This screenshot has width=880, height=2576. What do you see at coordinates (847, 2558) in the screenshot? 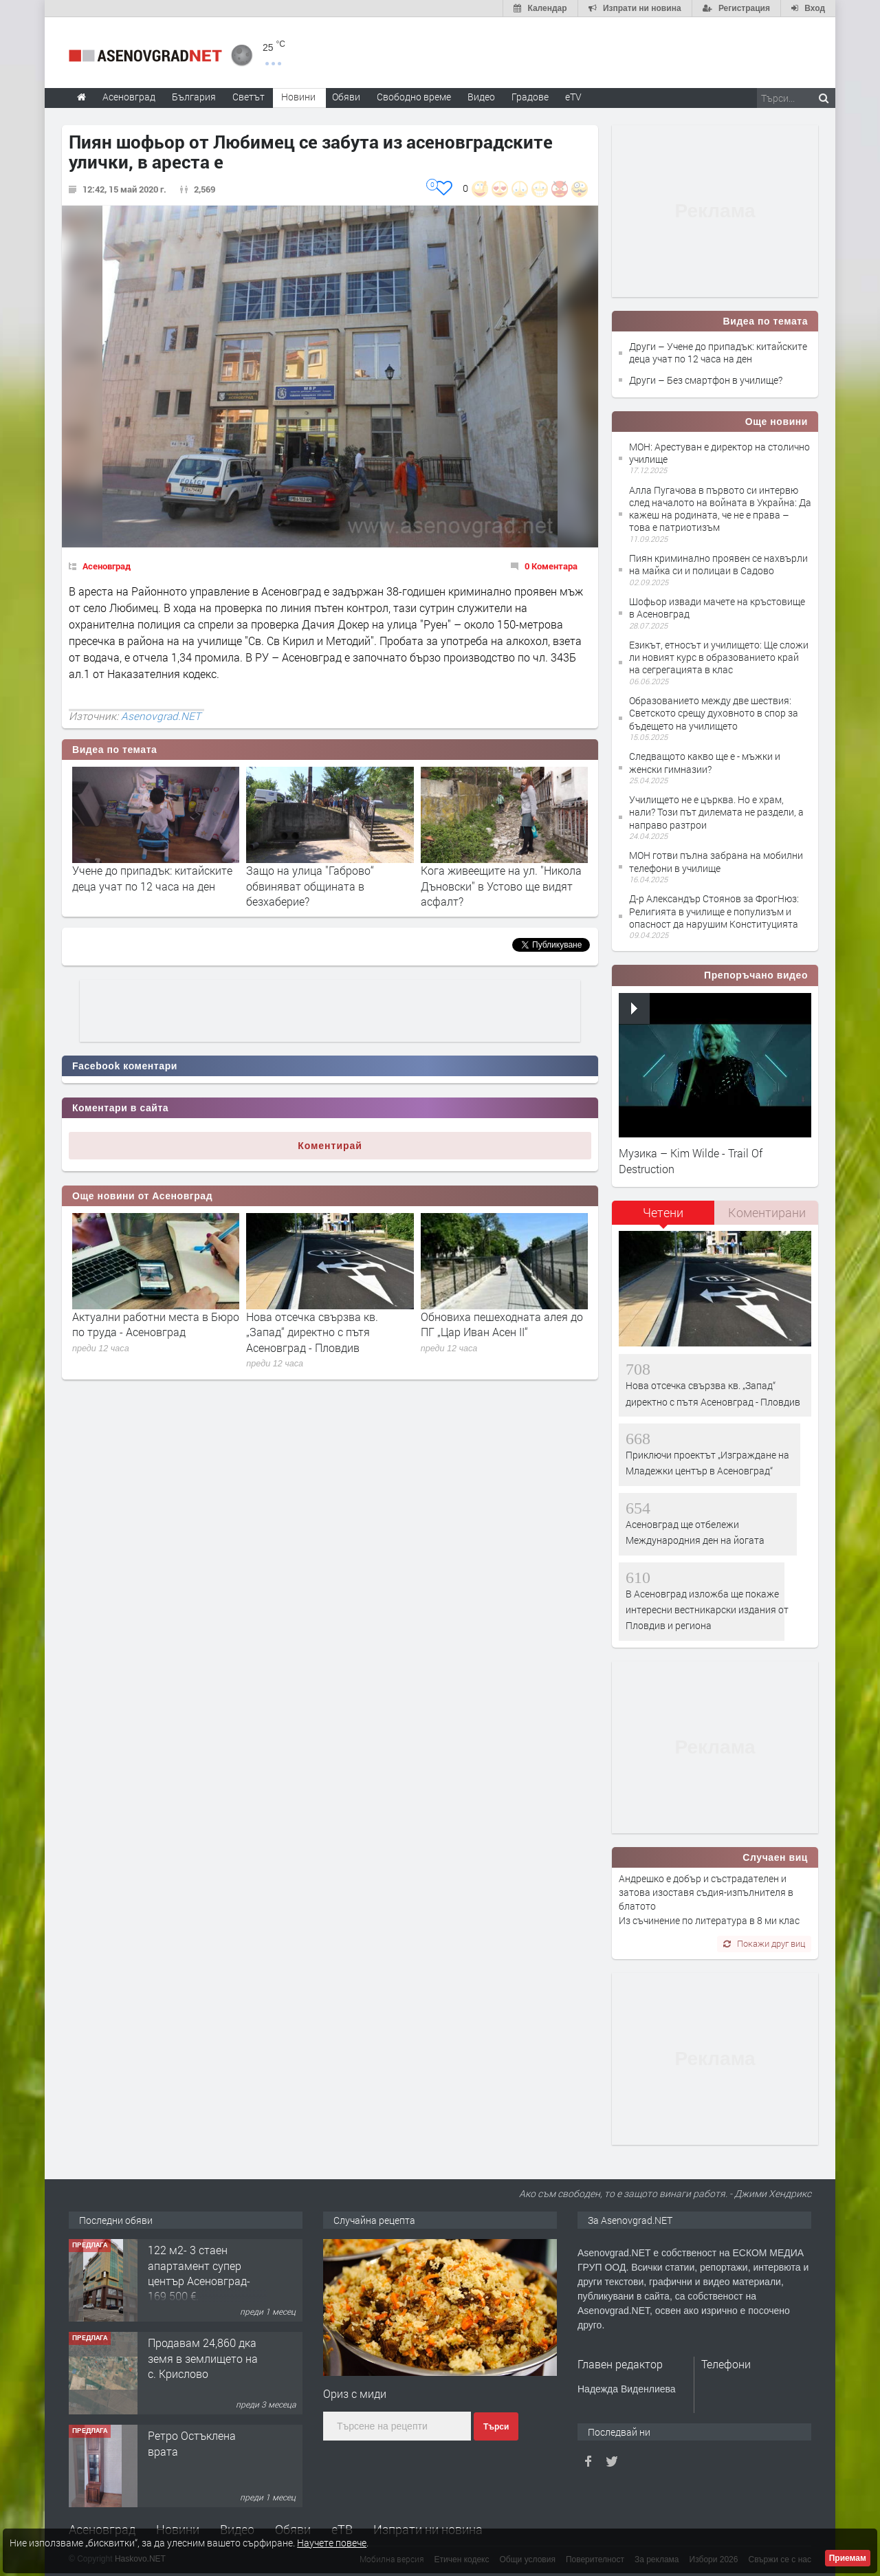
I see `Приемам` at bounding box center [847, 2558].